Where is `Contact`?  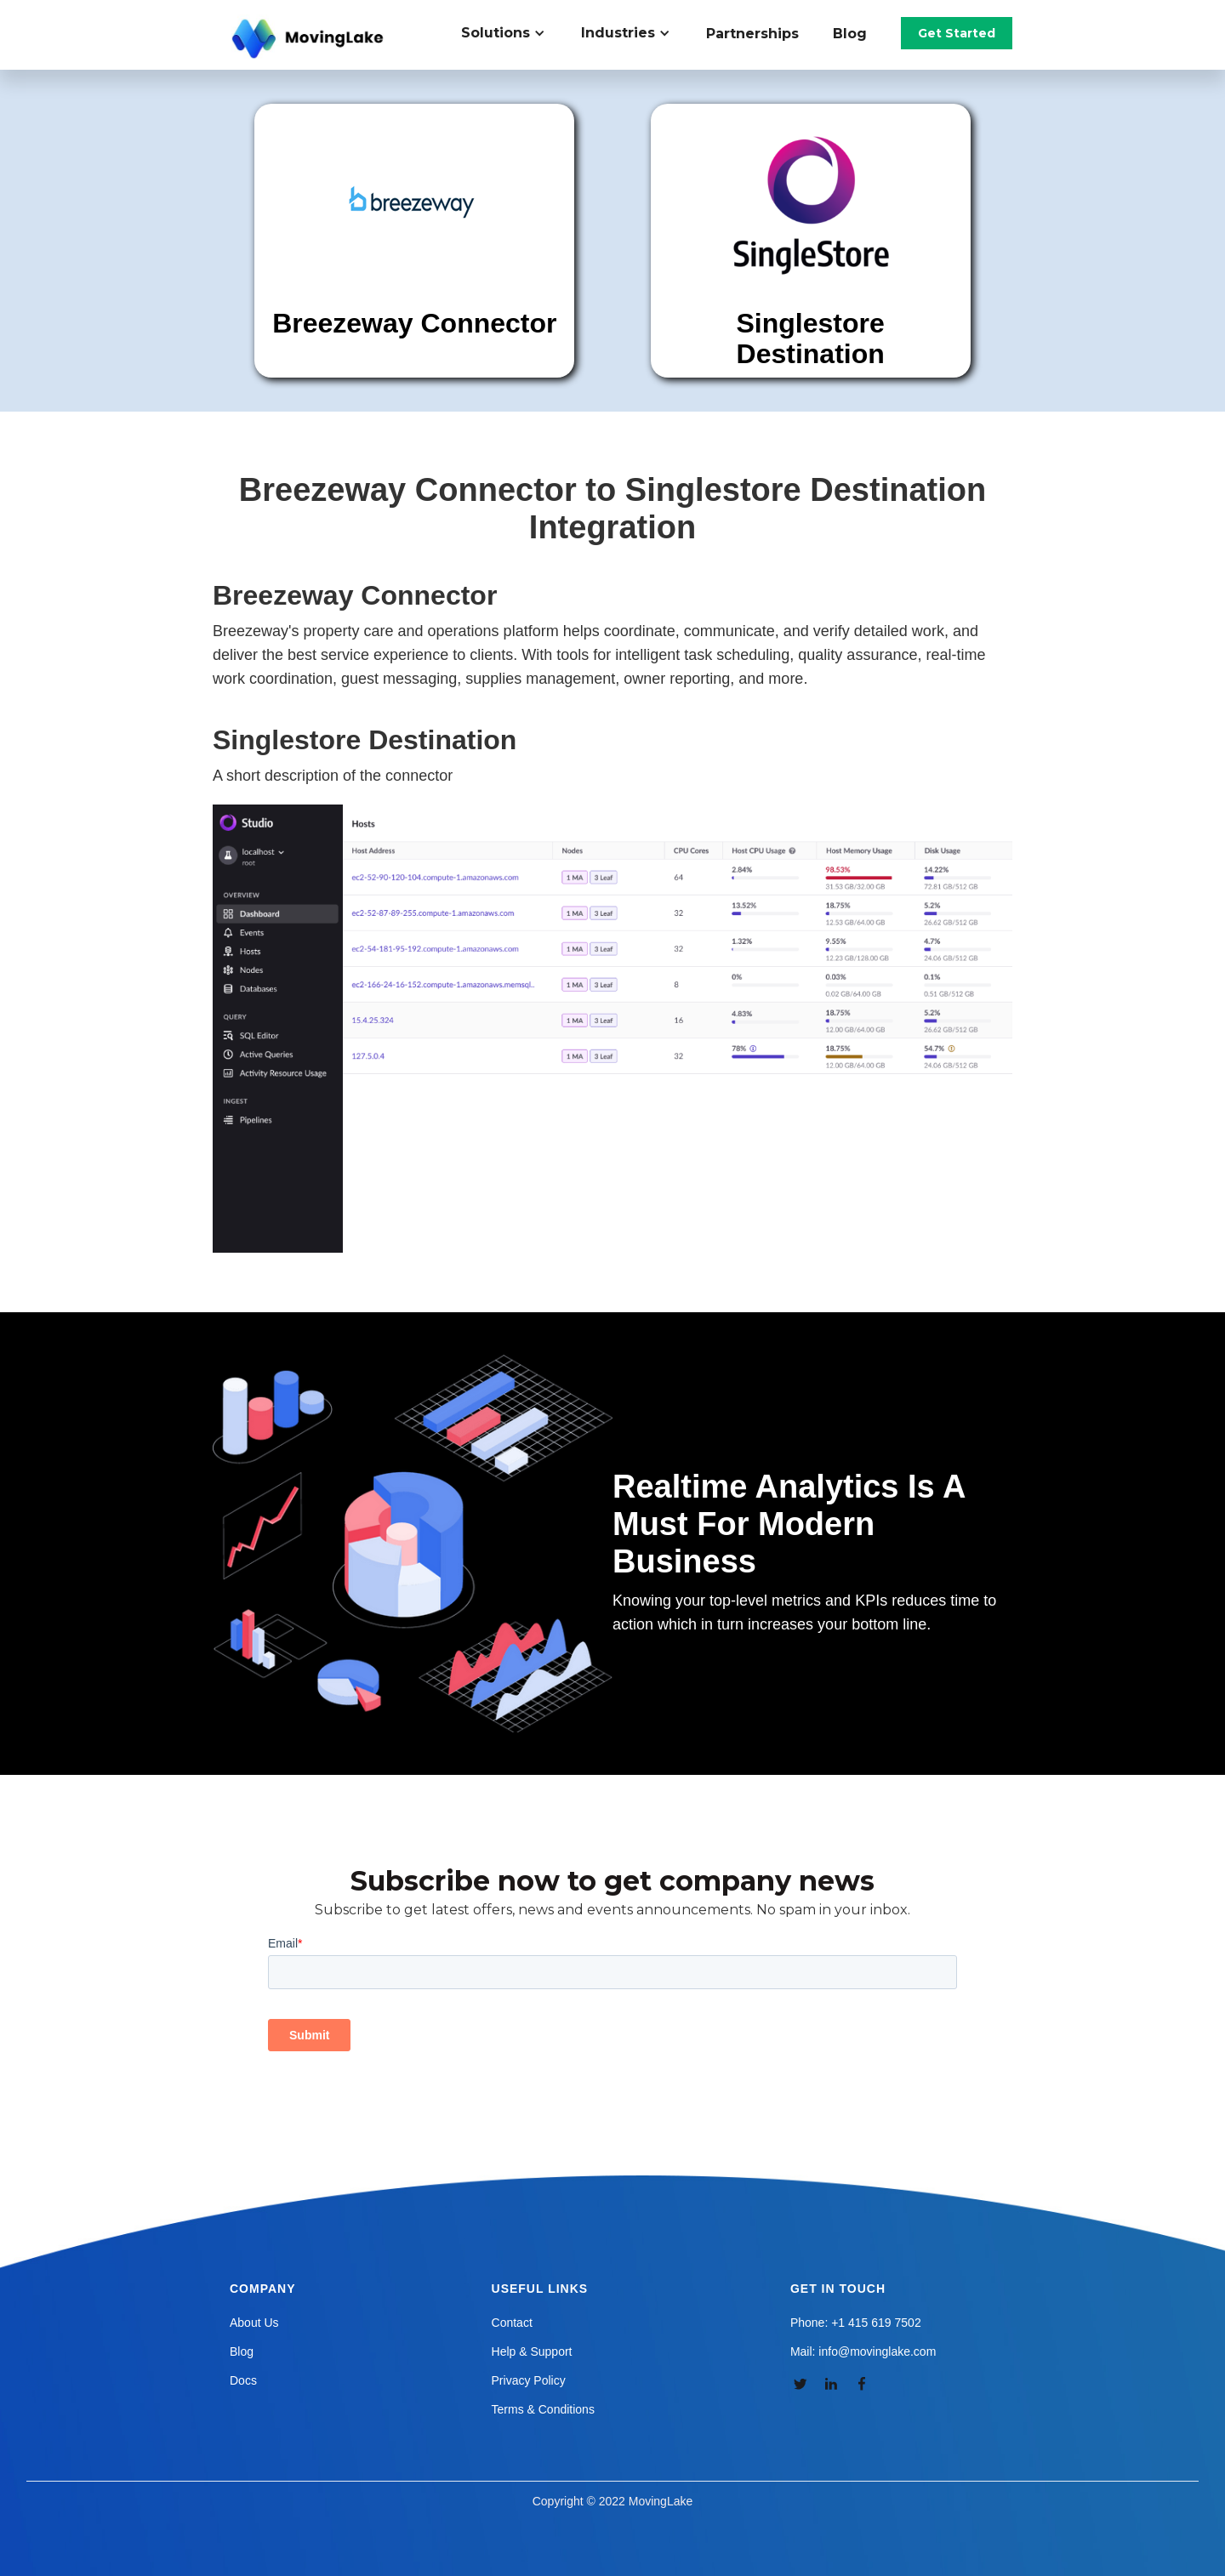
Contact is located at coordinates (512, 2322).